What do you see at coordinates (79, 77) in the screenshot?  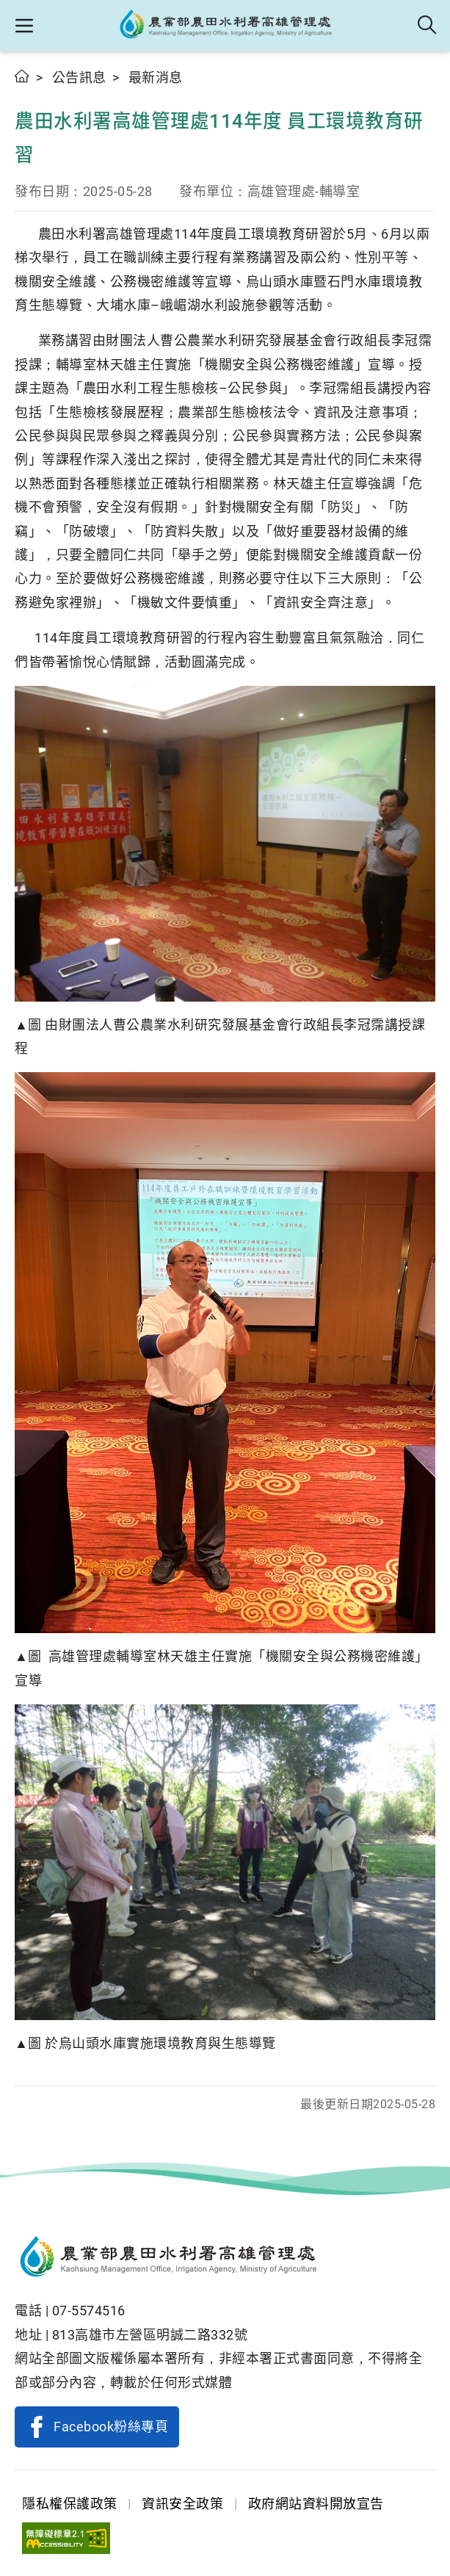 I see `公告訊息` at bounding box center [79, 77].